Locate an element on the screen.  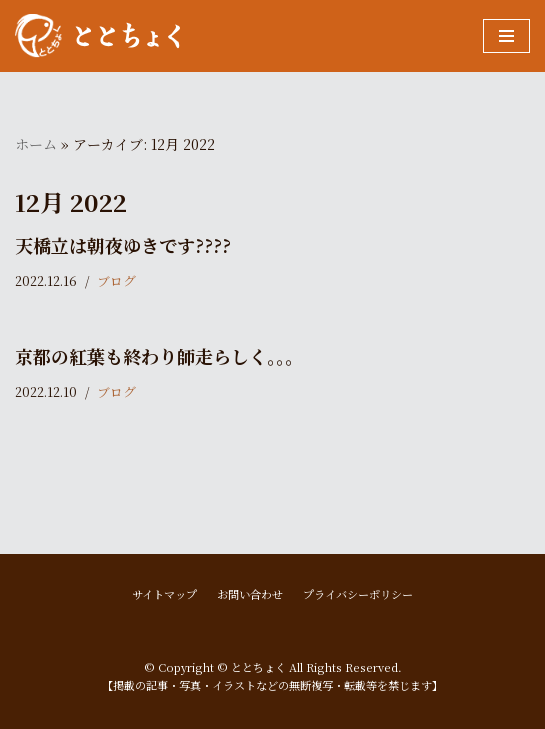
[ととちょく] is located at coordinates (97, 36).